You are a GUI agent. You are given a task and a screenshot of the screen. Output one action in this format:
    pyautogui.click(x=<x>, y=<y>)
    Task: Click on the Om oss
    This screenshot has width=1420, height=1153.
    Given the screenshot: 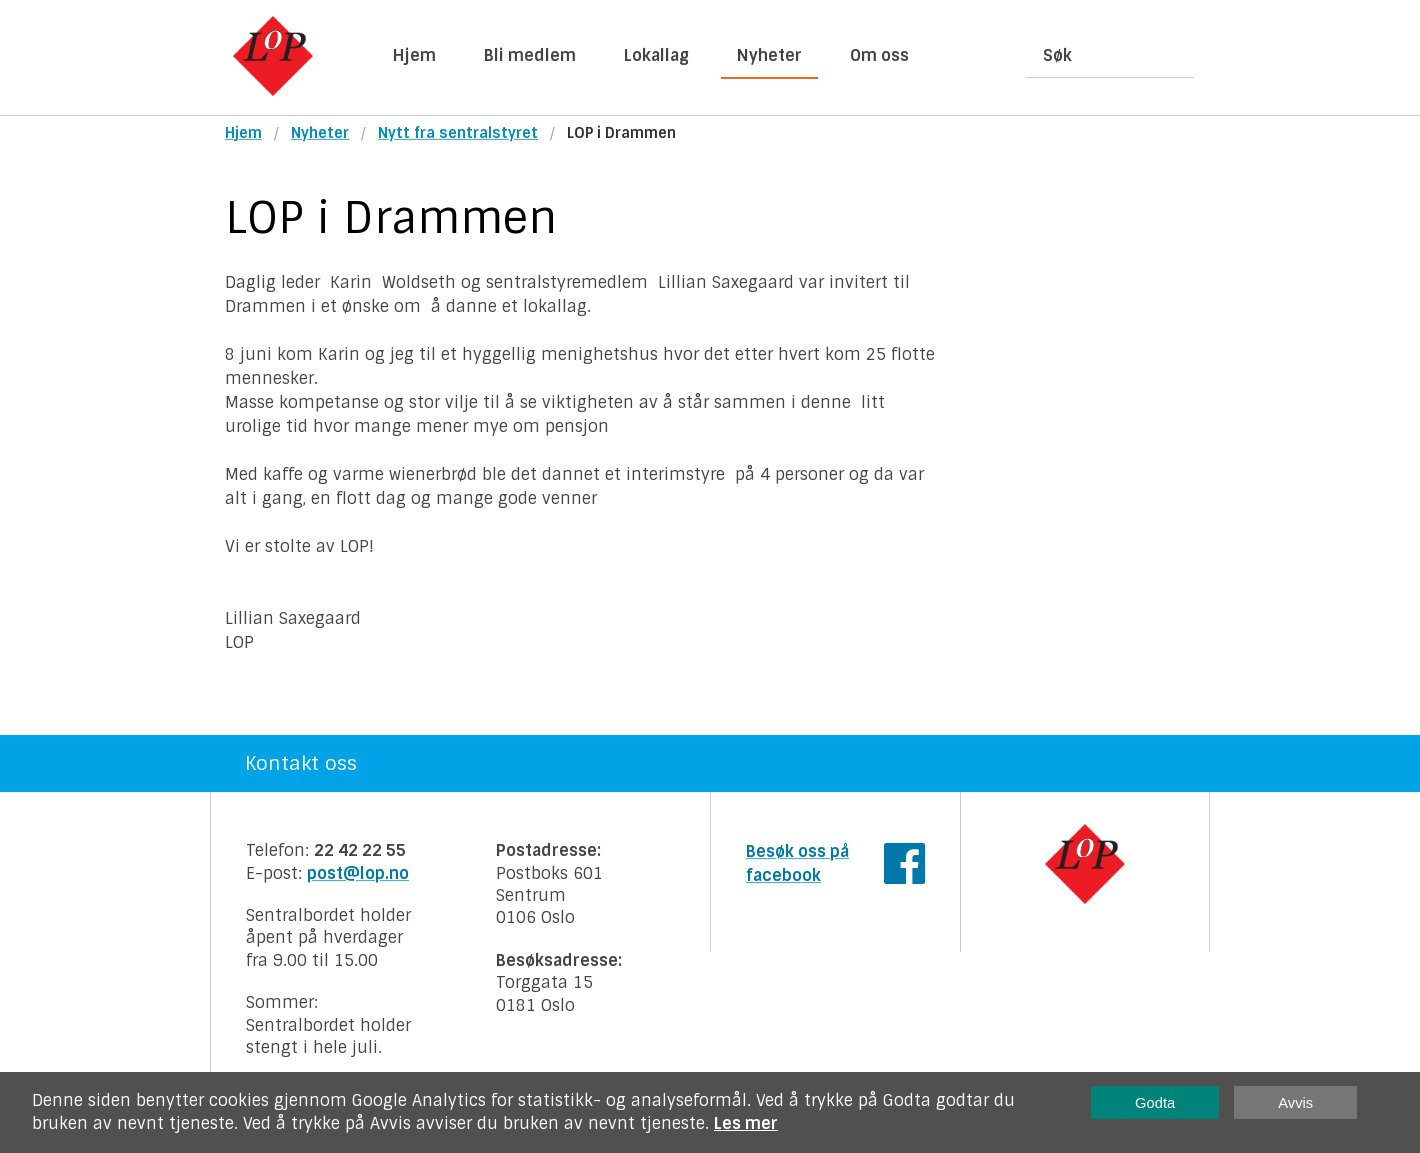 What is the action you would take?
    pyautogui.click(x=879, y=55)
    